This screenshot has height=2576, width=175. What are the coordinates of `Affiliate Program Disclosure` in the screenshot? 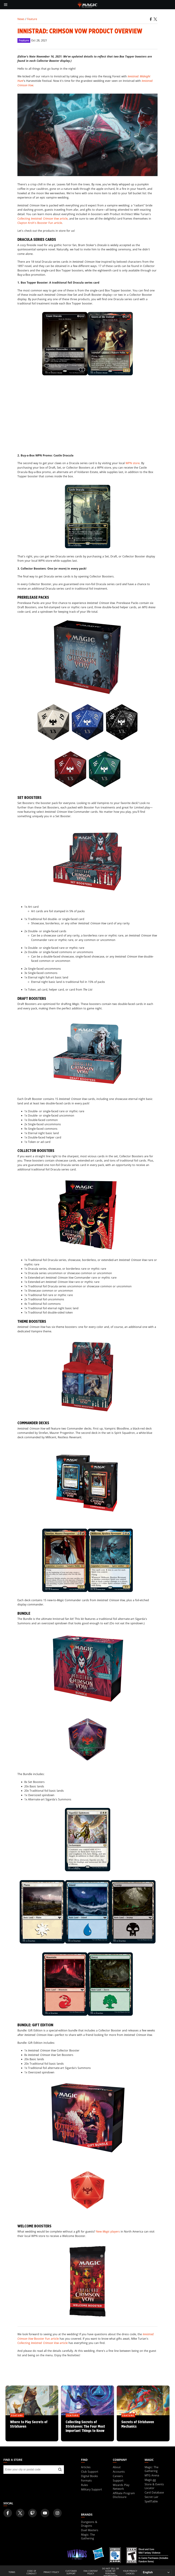 It's located at (124, 2495).